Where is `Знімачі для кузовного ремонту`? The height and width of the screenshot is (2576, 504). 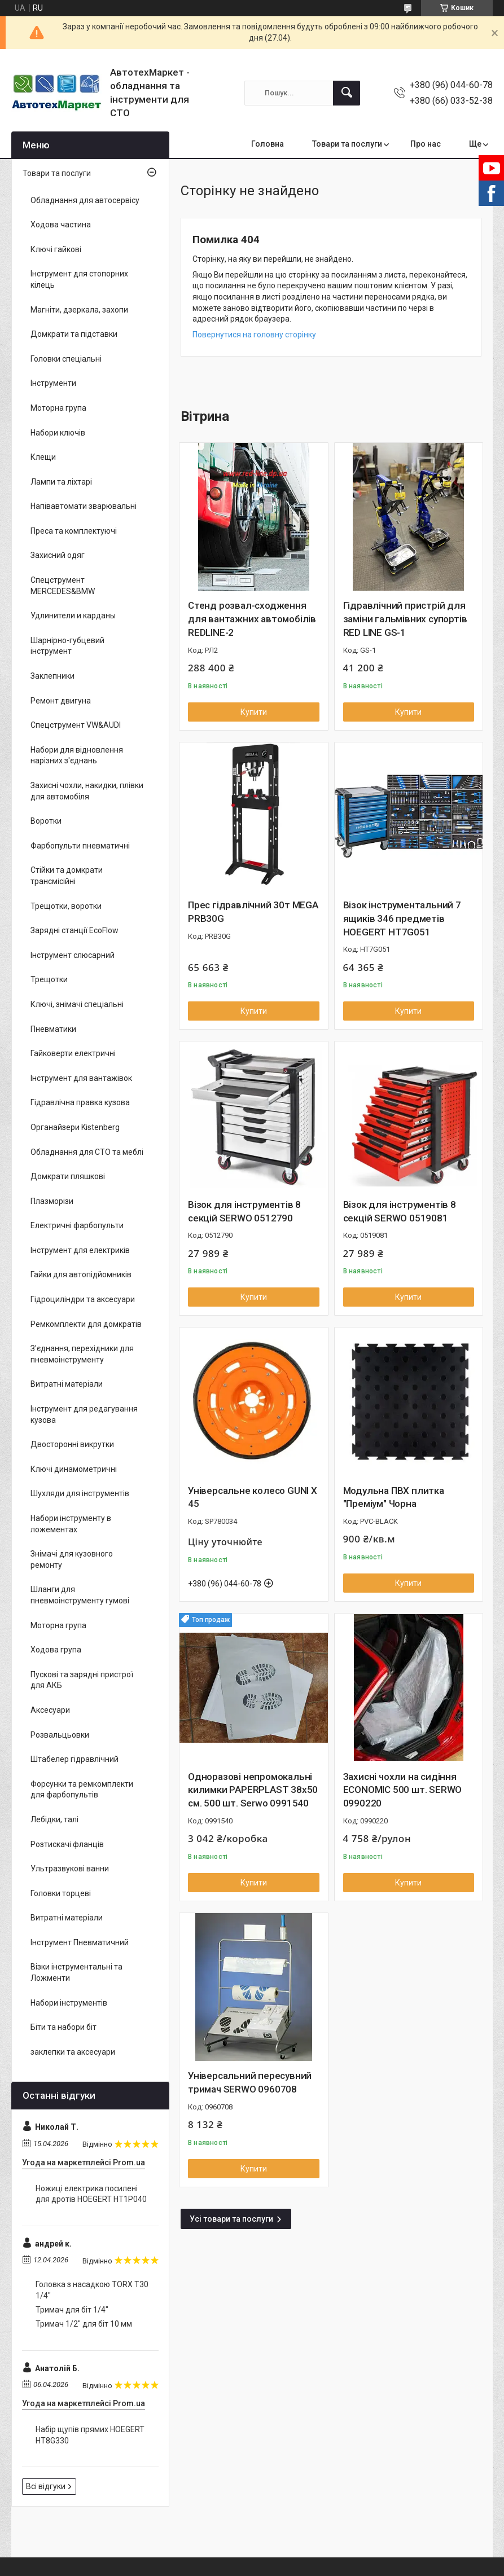 Знімачі для кузовного ремонту is located at coordinates (71, 1559).